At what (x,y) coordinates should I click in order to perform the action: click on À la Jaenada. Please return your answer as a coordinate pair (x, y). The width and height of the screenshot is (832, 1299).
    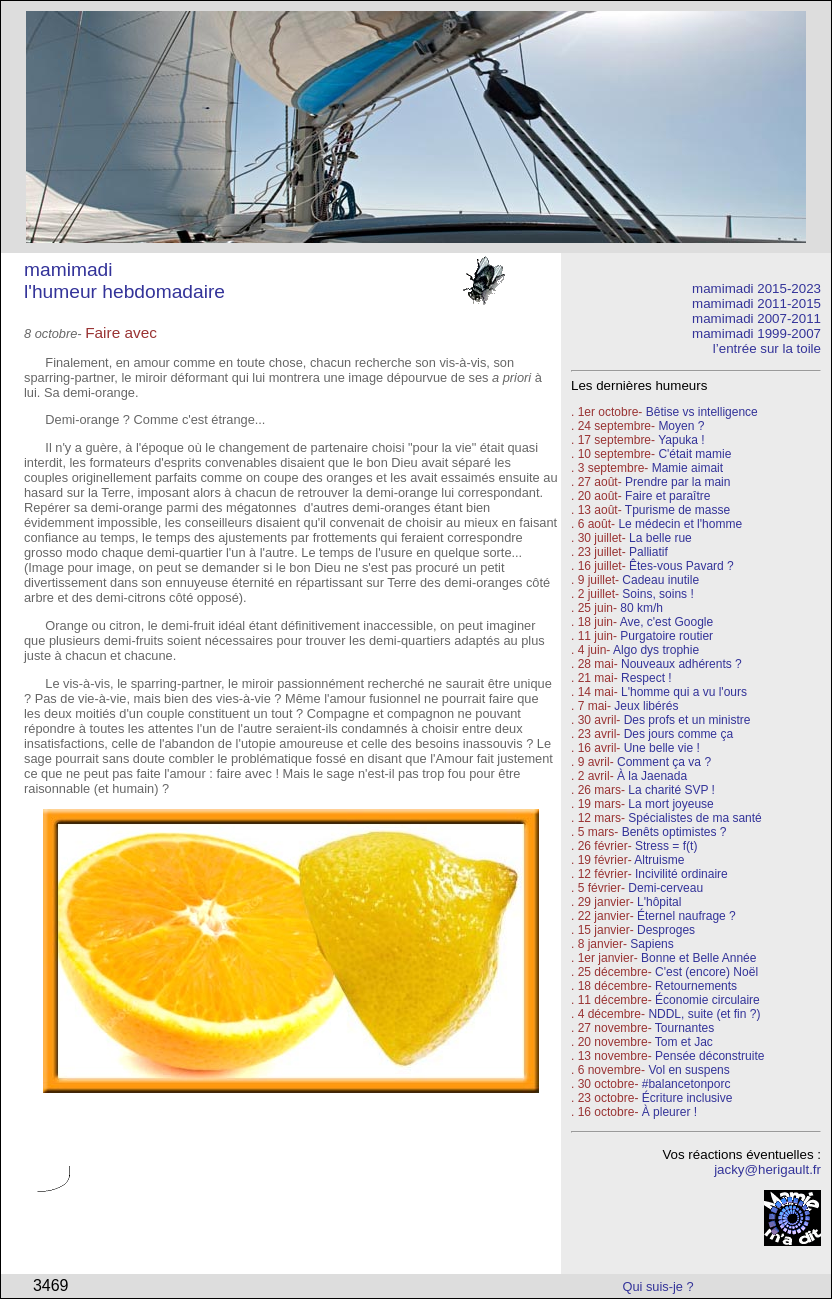
    Looking at the image, I should click on (652, 776).